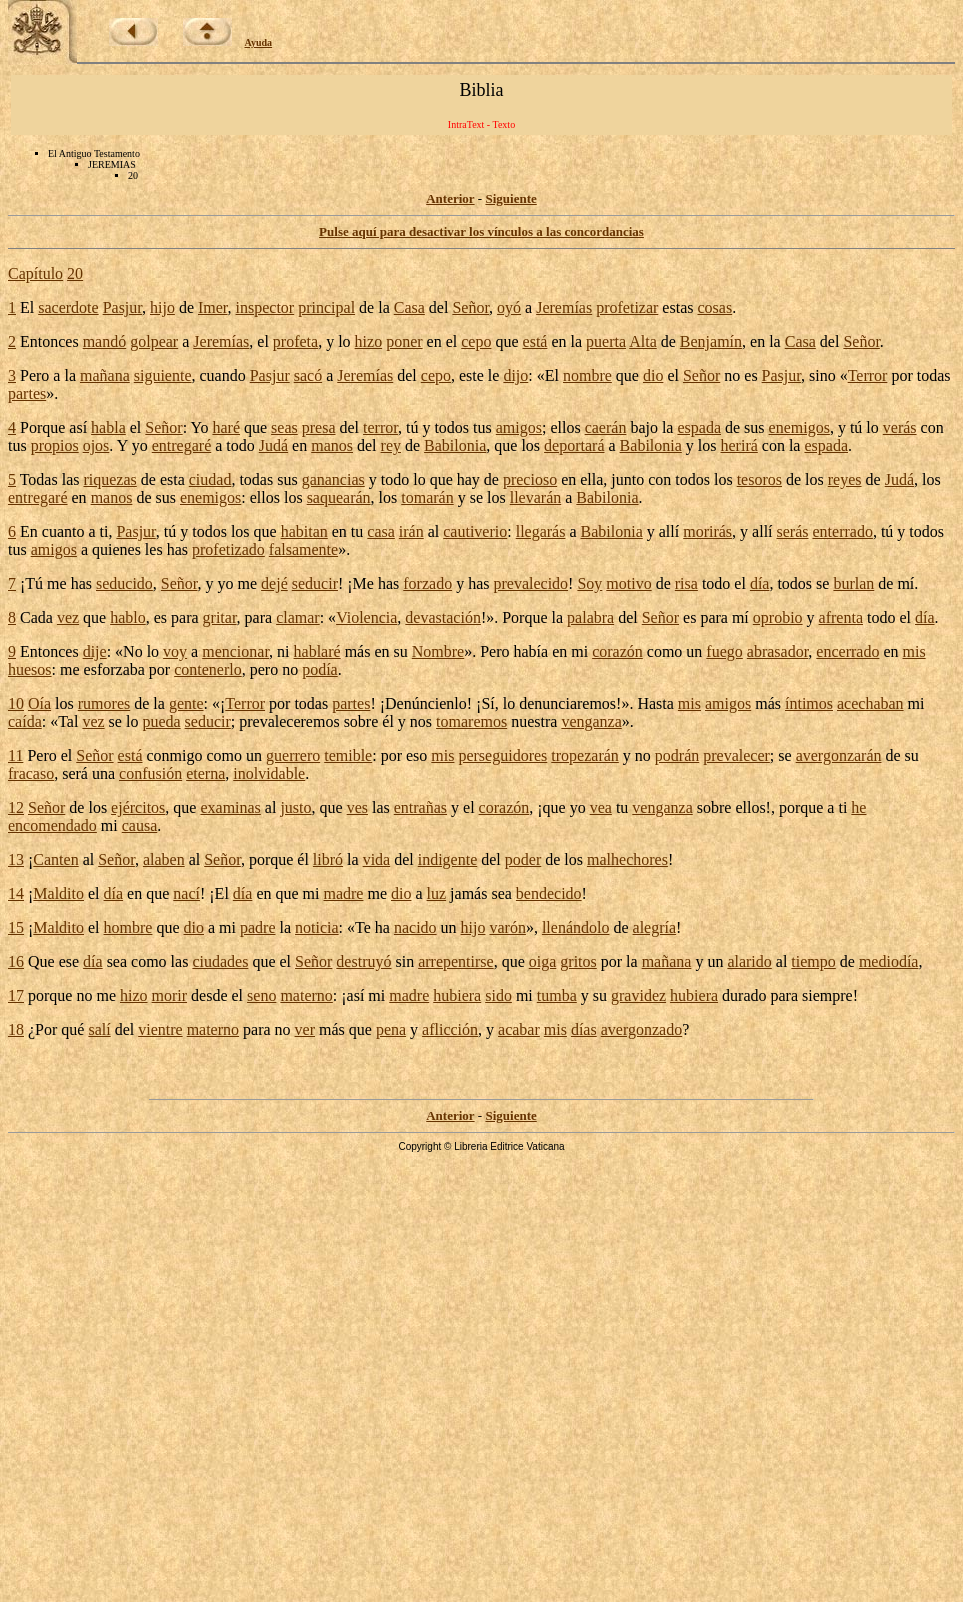  What do you see at coordinates (124, 583) in the screenshot?
I see `seducido` at bounding box center [124, 583].